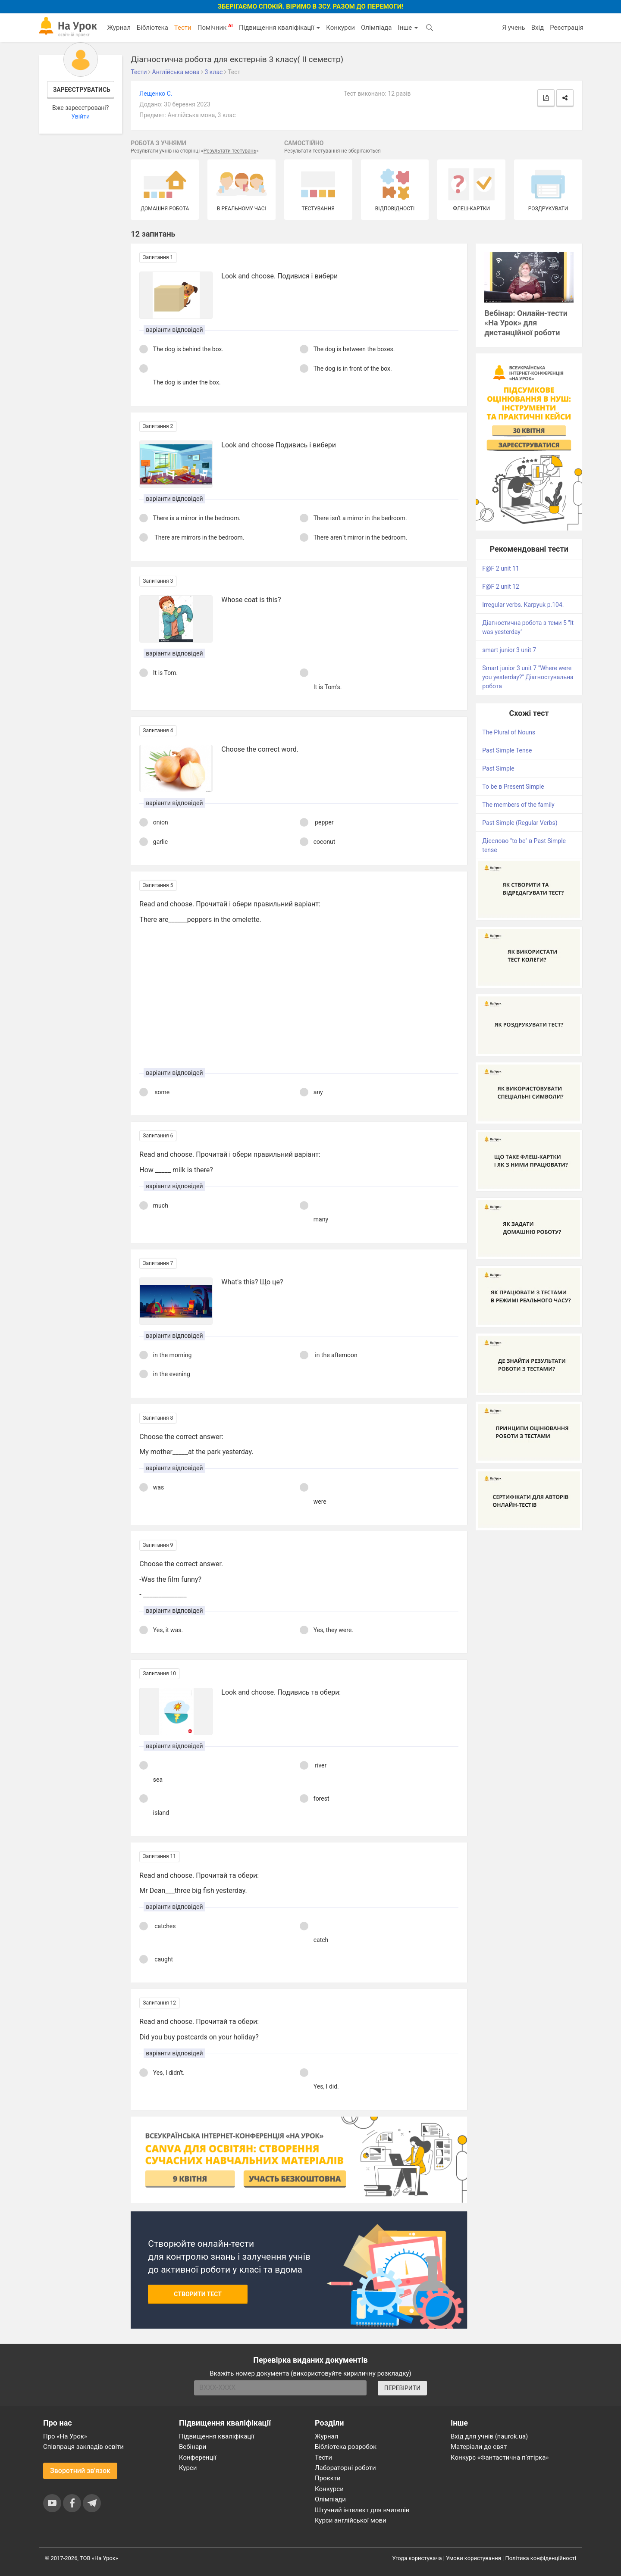 The height and width of the screenshot is (2576, 621). Describe the element at coordinates (408, 27) in the screenshot. I see `Інше` at that location.